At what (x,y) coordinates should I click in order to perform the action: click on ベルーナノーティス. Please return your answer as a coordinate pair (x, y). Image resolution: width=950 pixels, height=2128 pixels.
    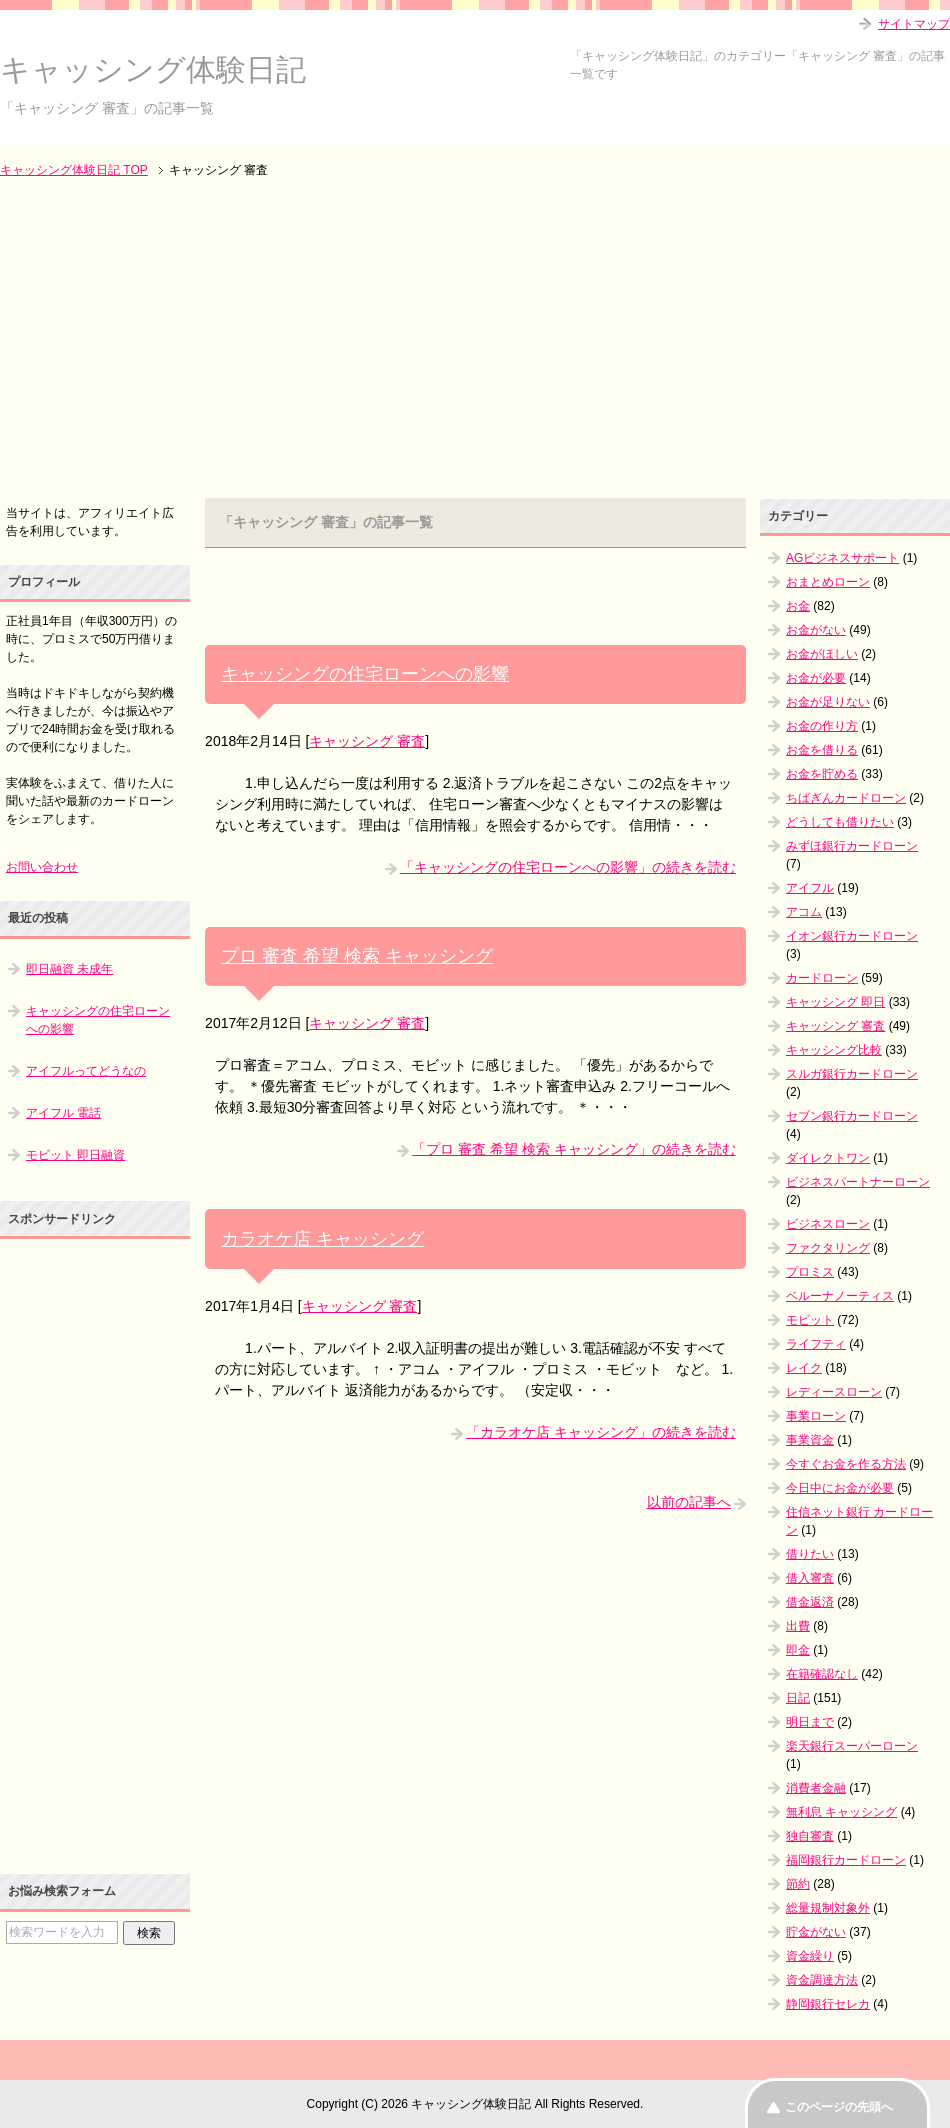
    Looking at the image, I should click on (840, 1296).